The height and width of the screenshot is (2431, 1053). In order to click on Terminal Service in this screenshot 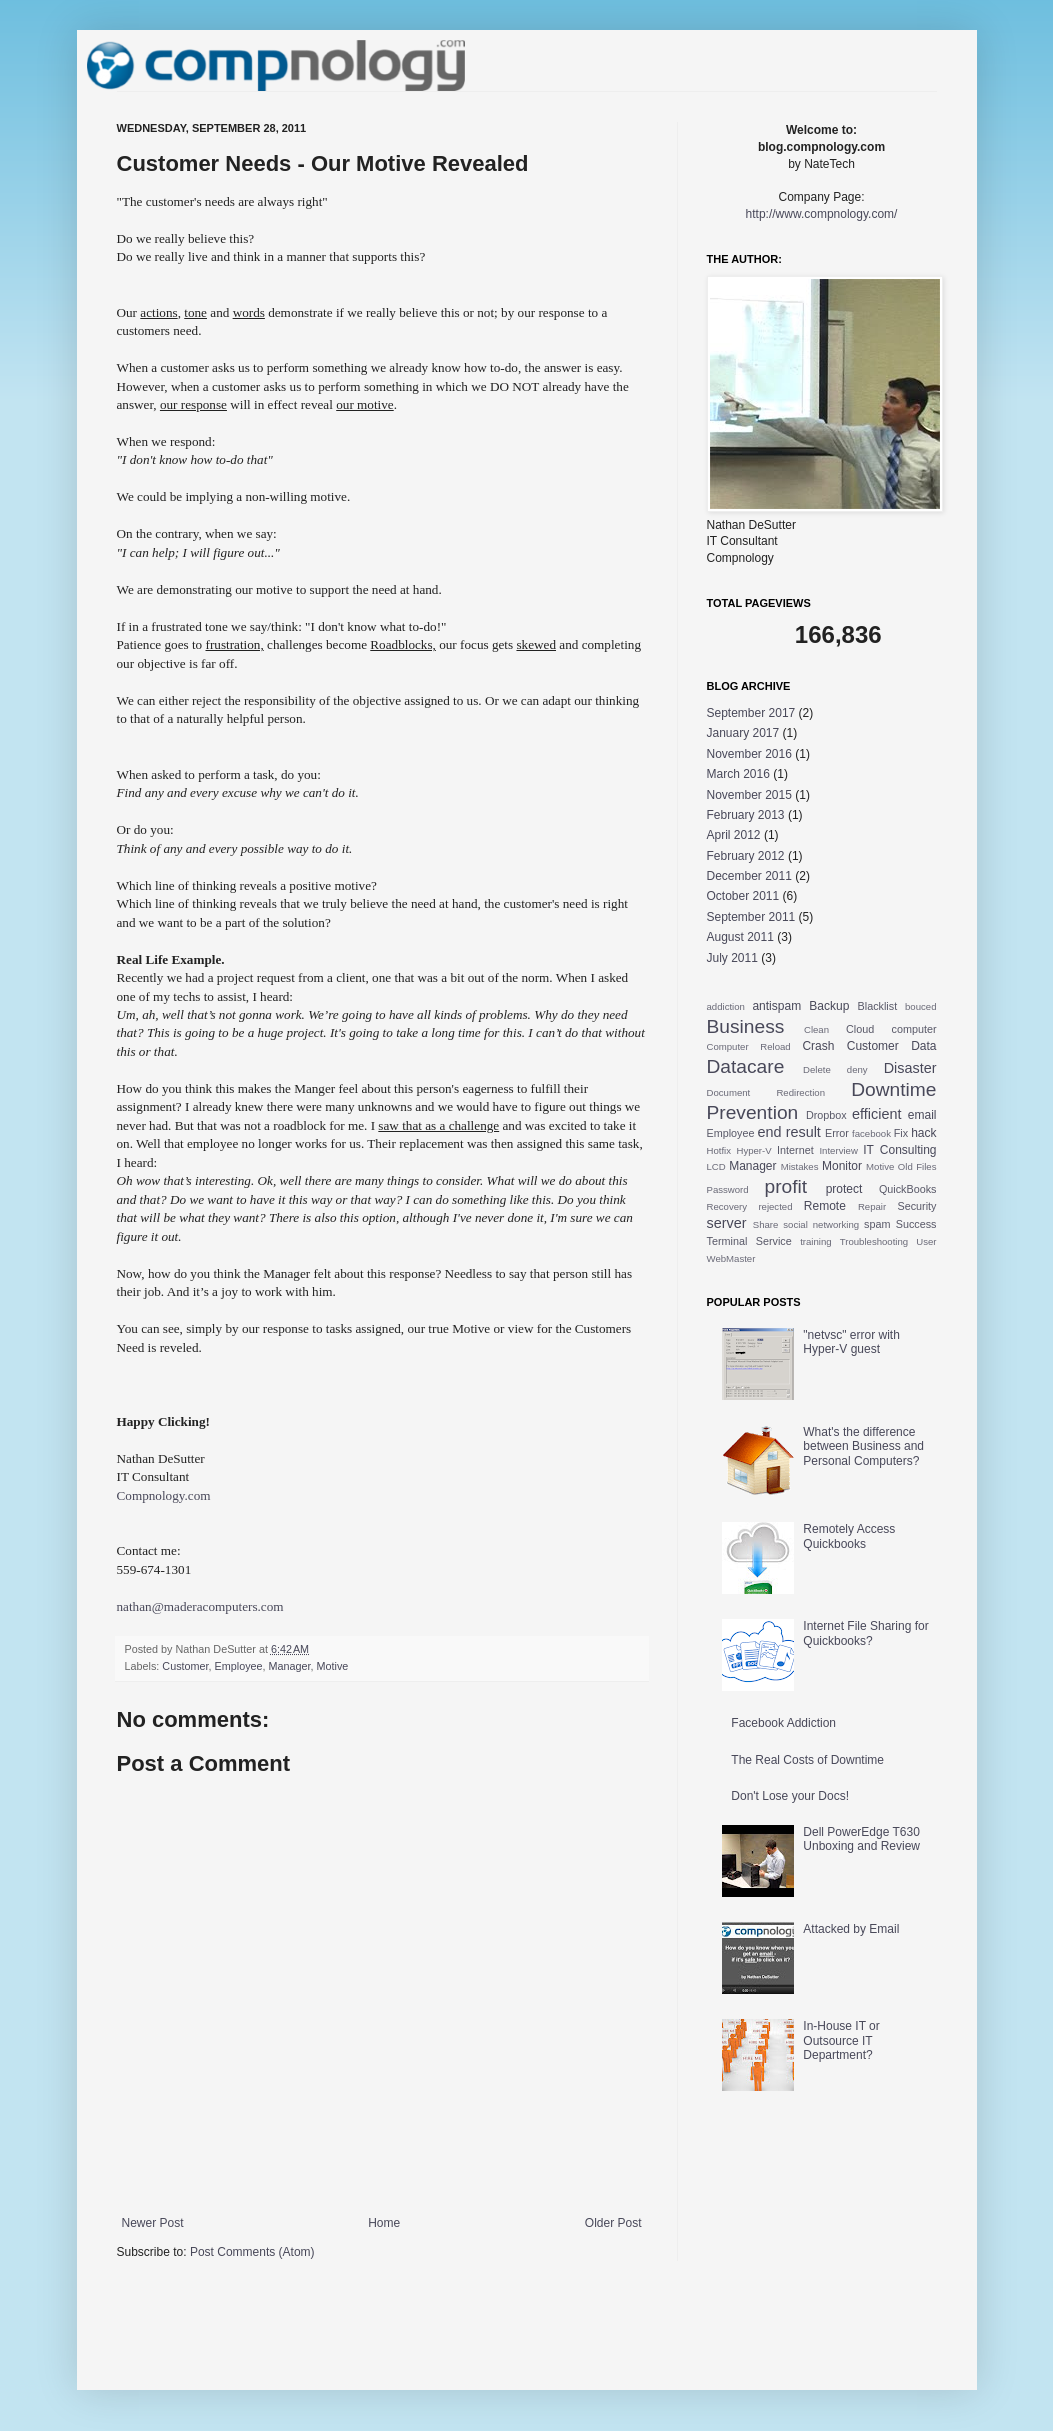, I will do `click(749, 1241)`.